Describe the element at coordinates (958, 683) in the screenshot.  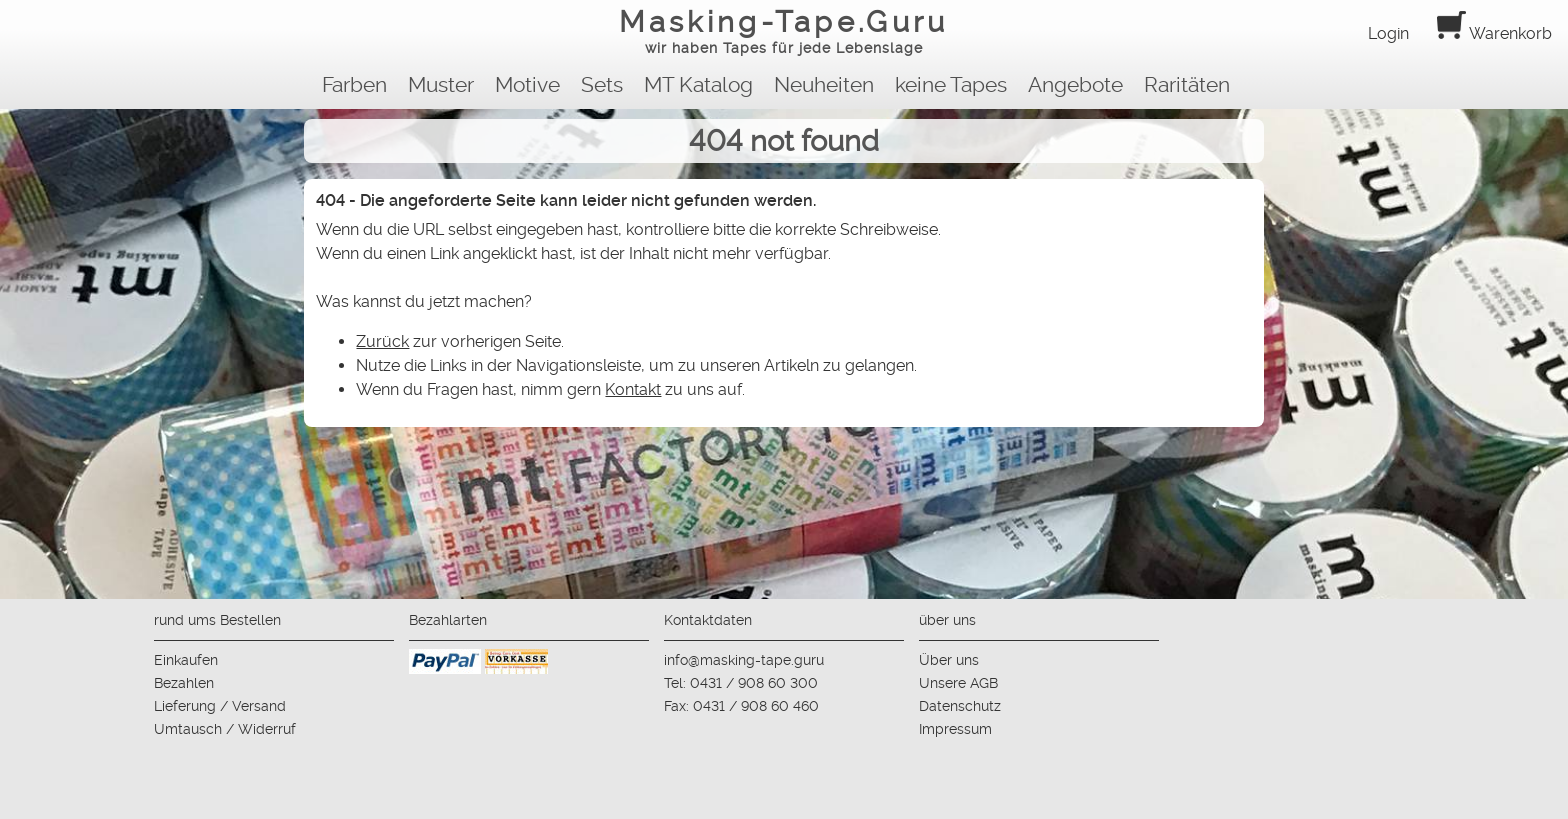
I see `Unsere AGB` at that location.